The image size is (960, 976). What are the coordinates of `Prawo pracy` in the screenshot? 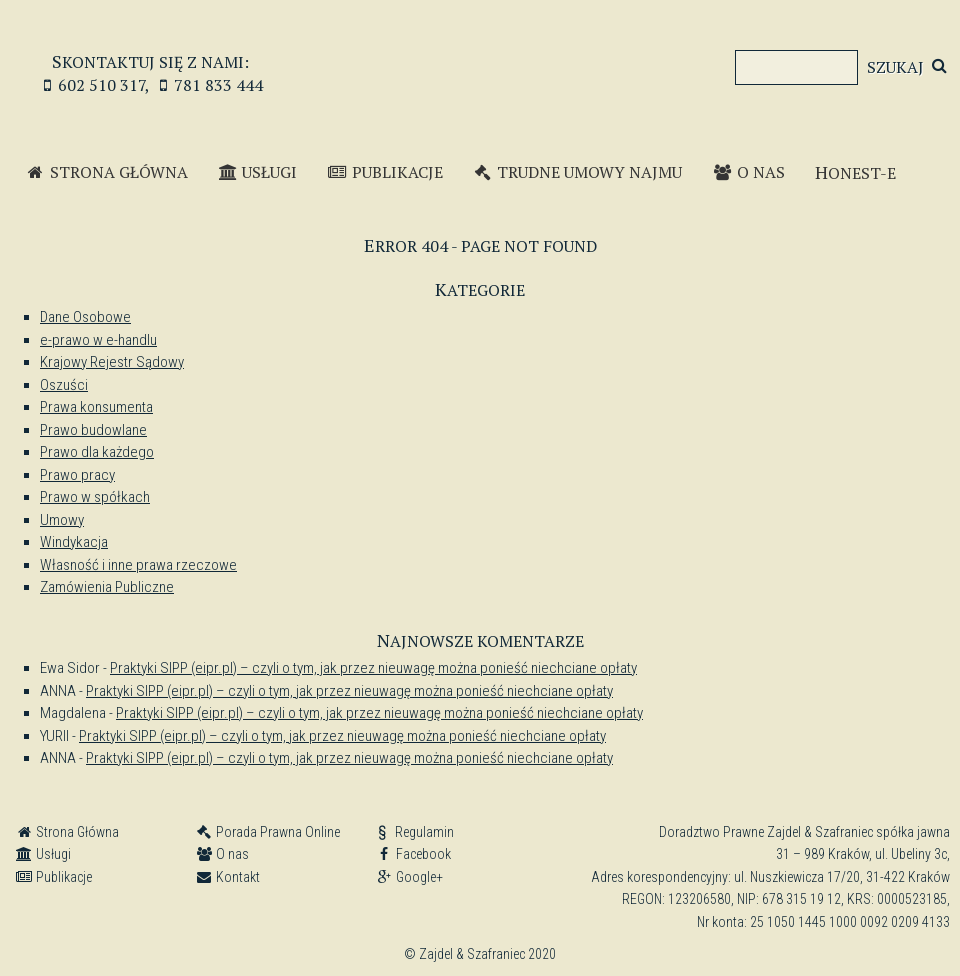 It's located at (77, 475).